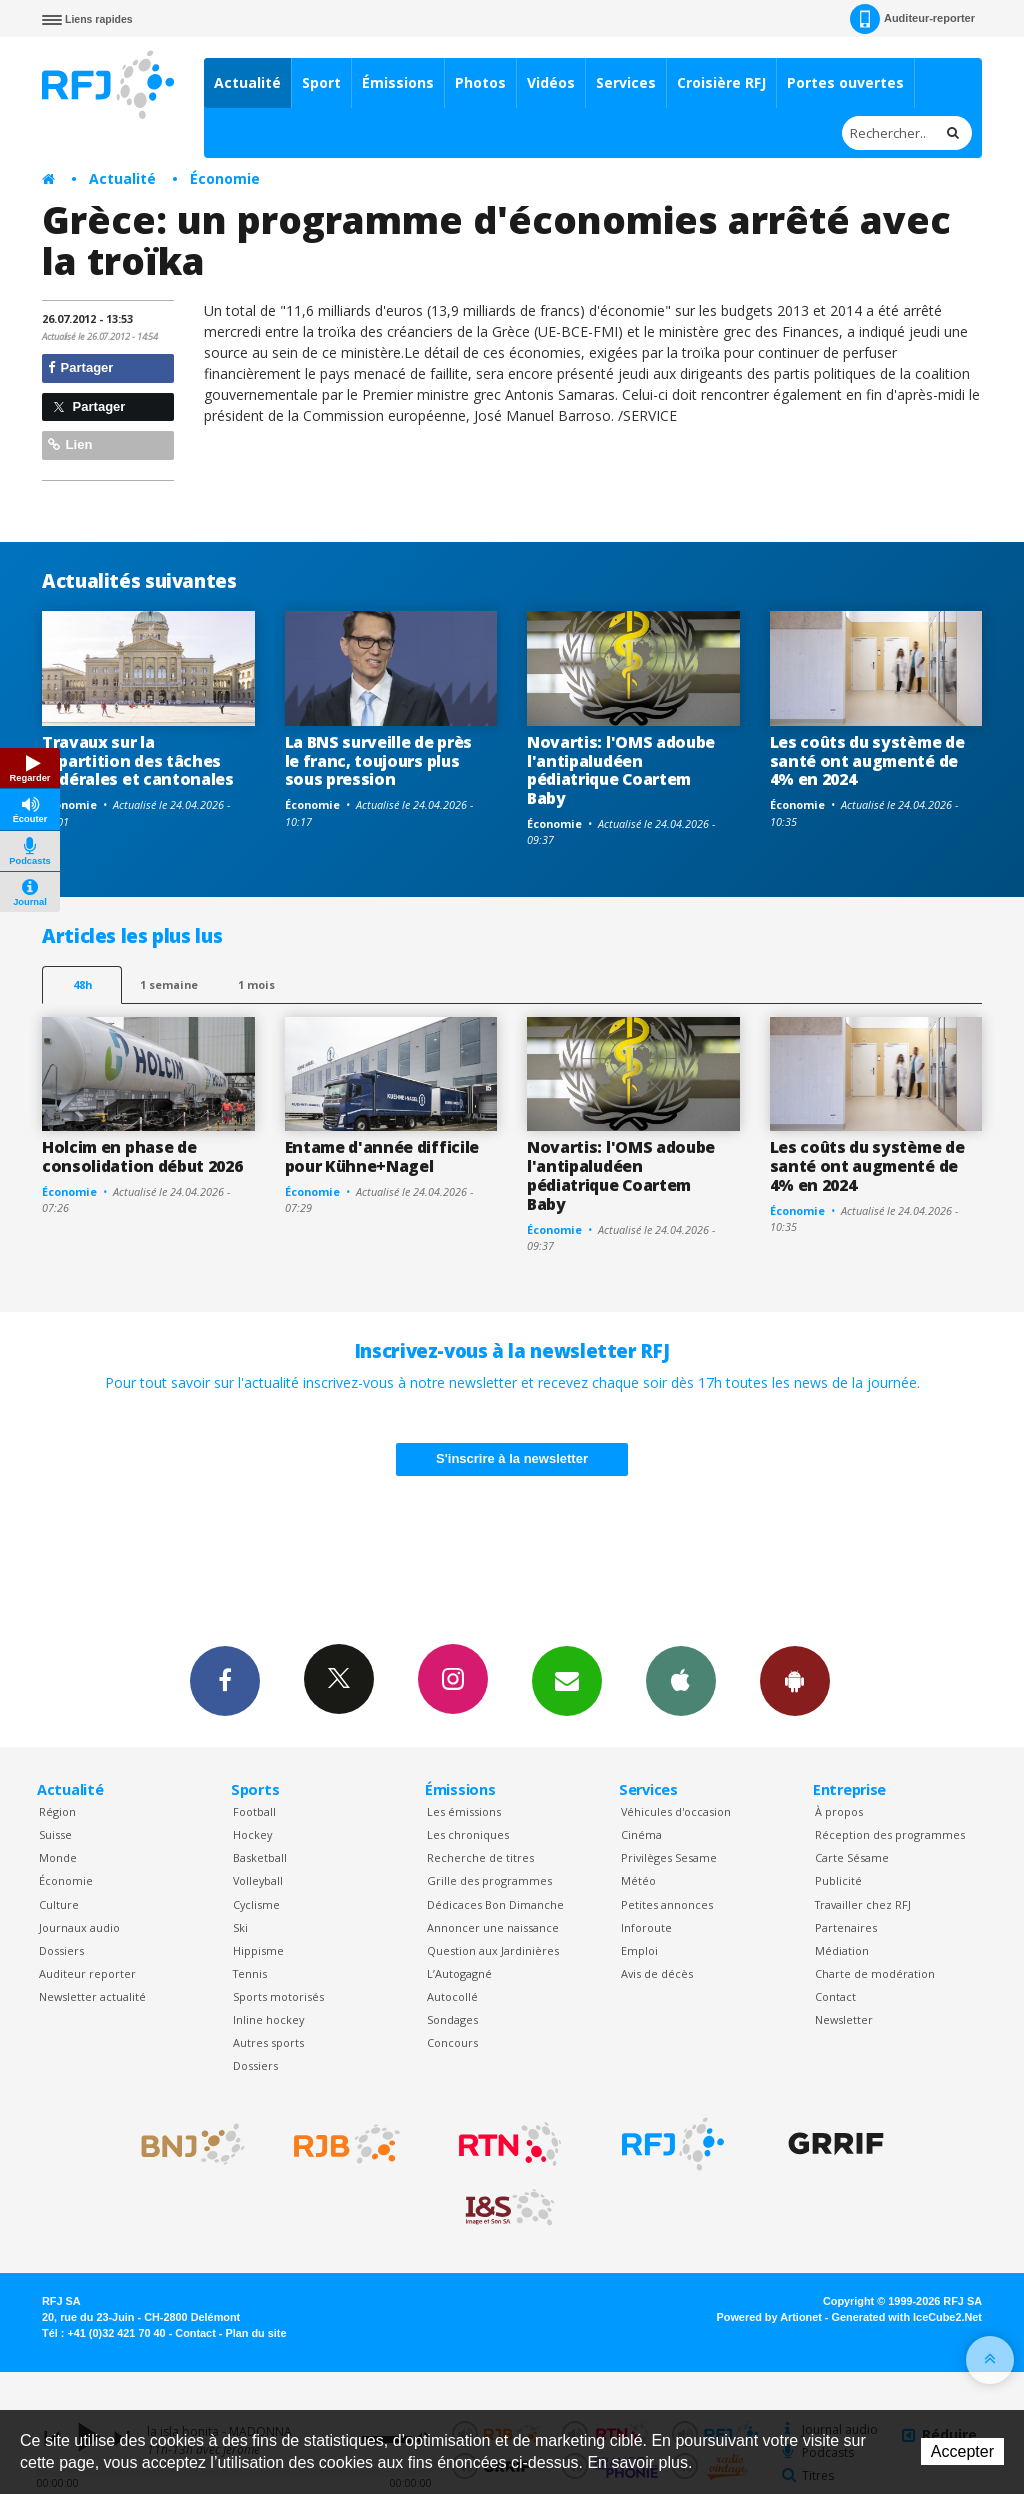  Describe the element at coordinates (795, 1680) in the screenshot. I see `App Android` at that location.